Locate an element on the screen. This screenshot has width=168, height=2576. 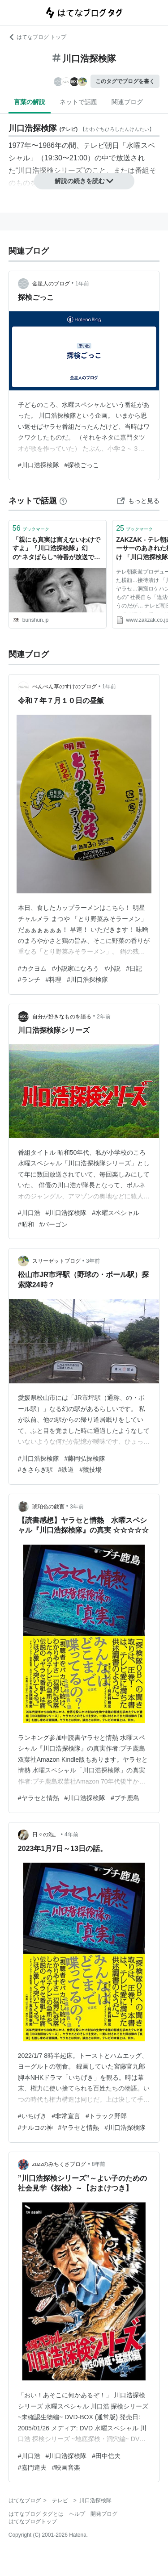
#鉄道 is located at coordinates (66, 1469).